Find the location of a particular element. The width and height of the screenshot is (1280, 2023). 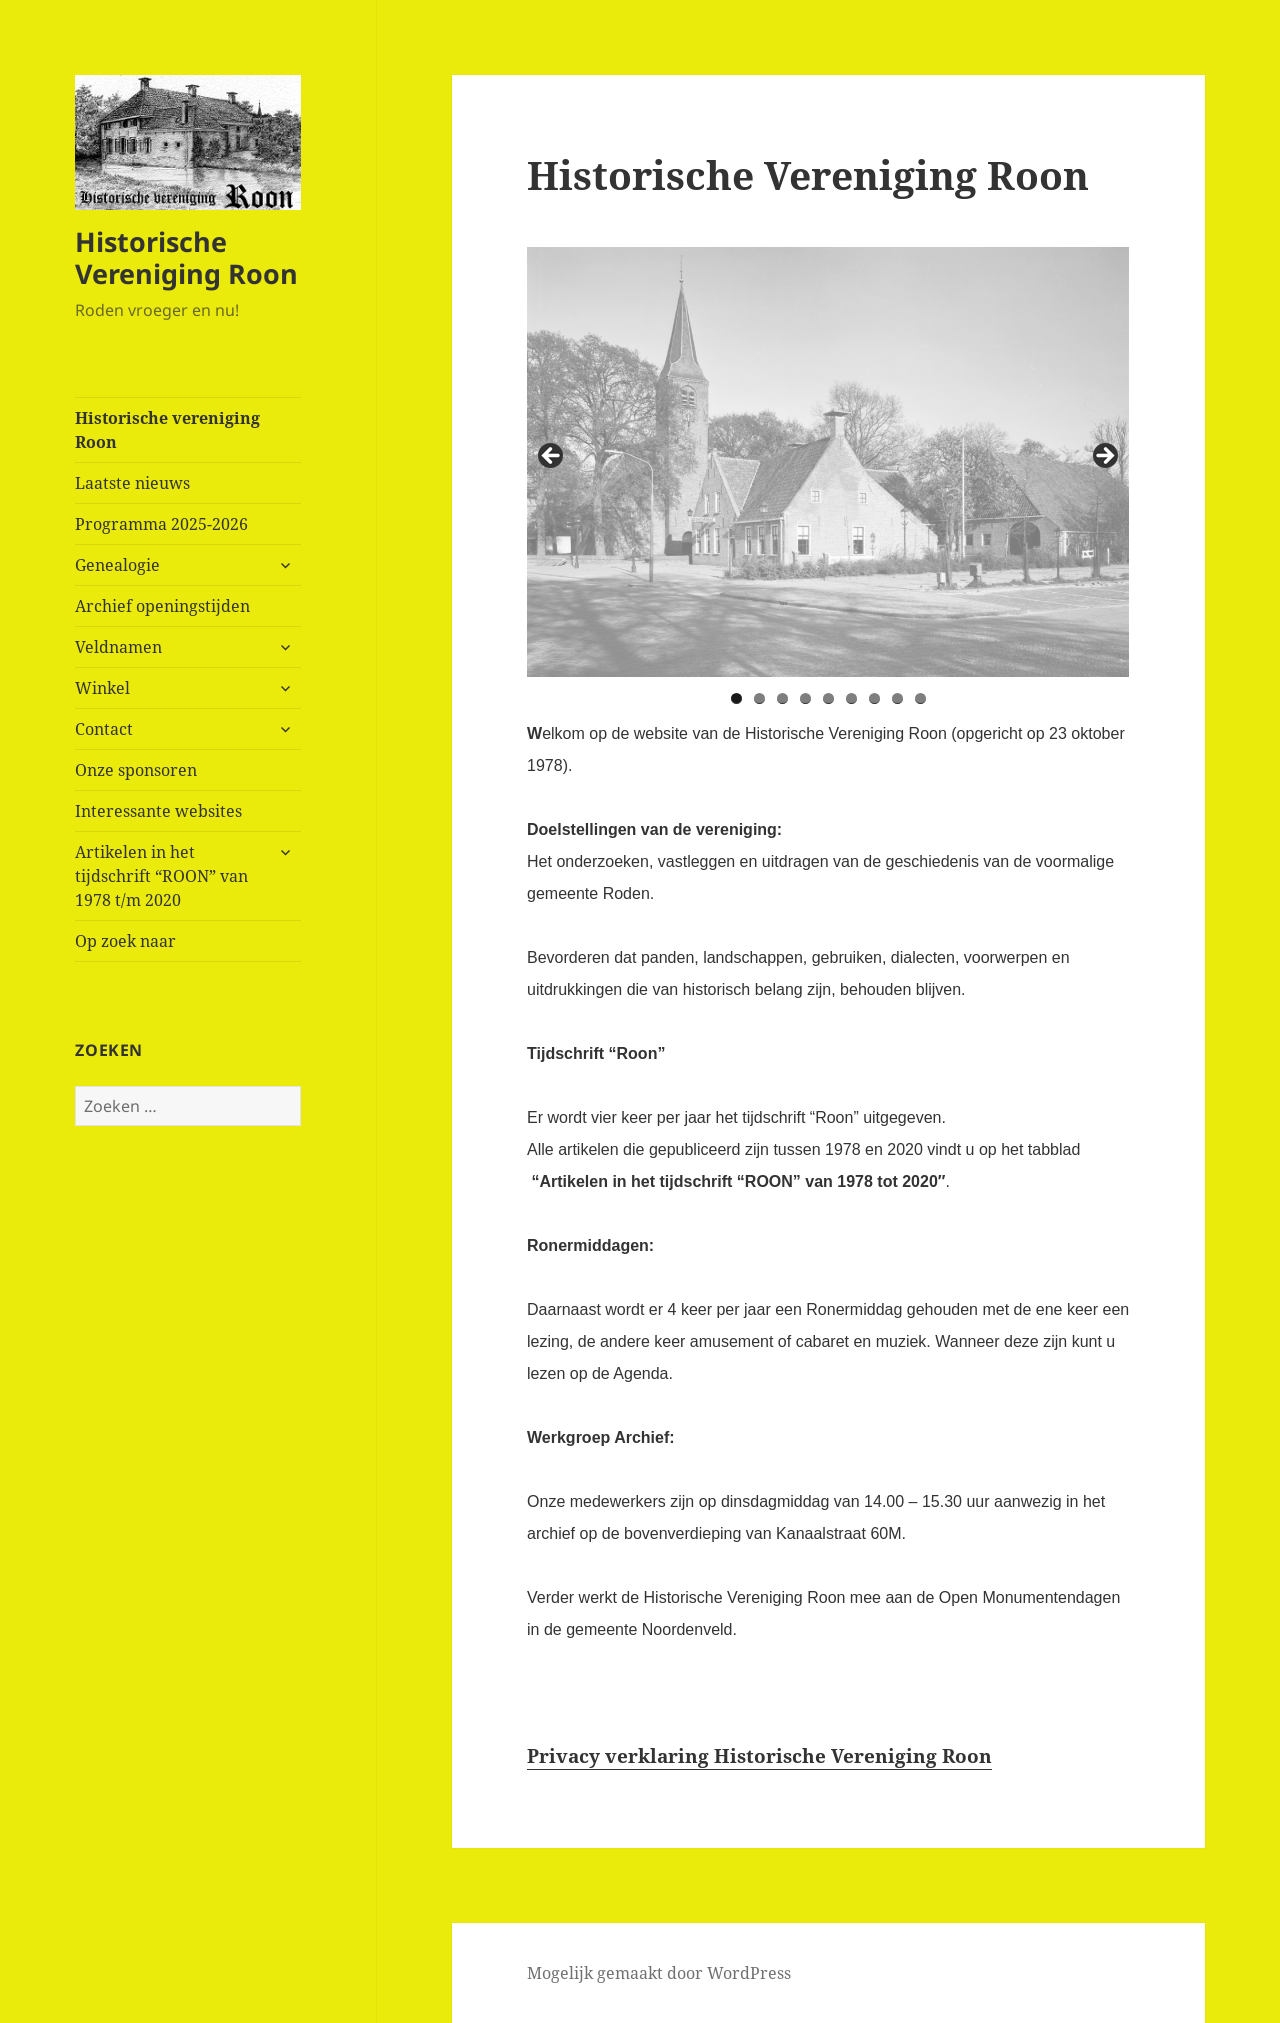

Historische Vereniging Roon is located at coordinates (186, 257).